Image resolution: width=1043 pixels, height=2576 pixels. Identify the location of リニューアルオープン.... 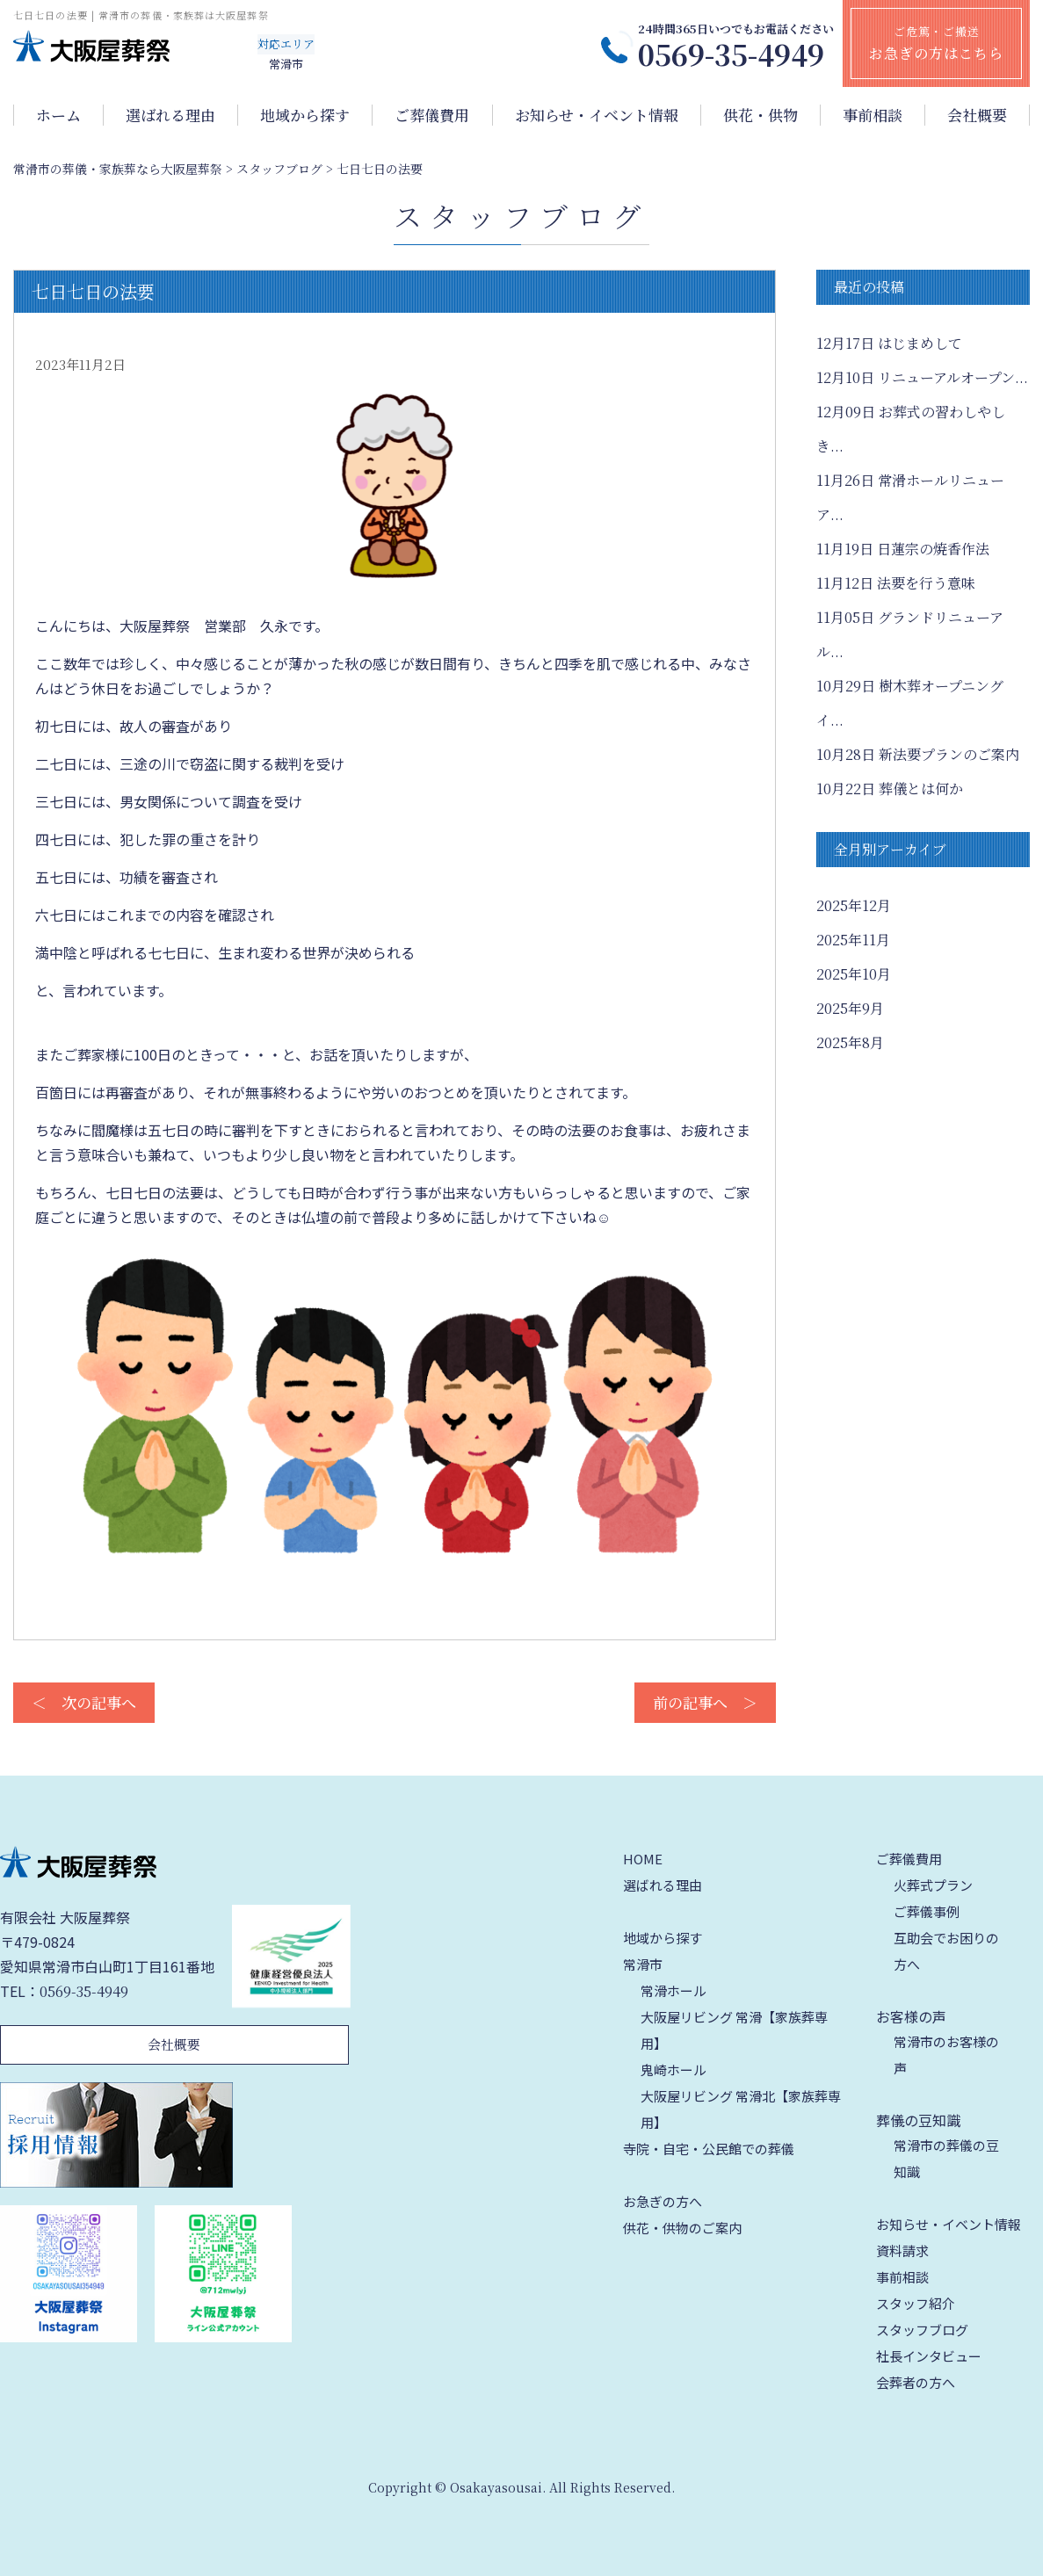
(922, 377).